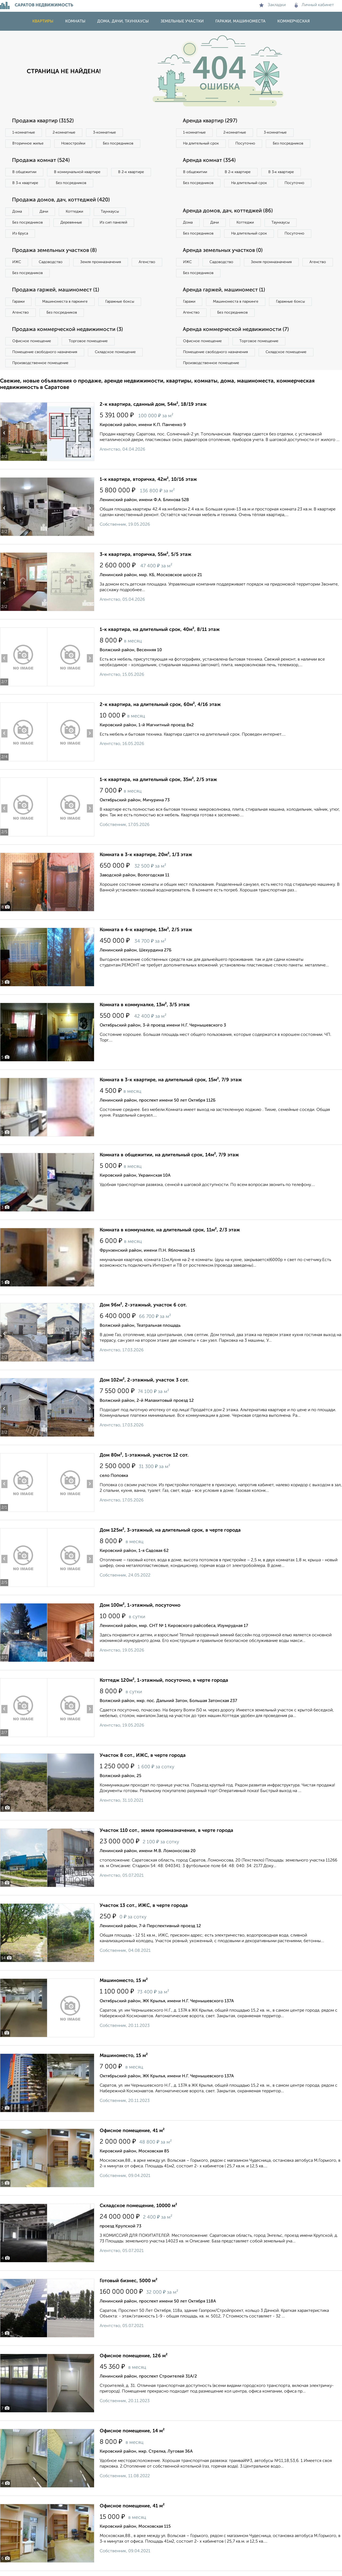  Describe the element at coordinates (236, 329) in the screenshot. I see `Аренда коммерческой недвижимости (7)` at that location.